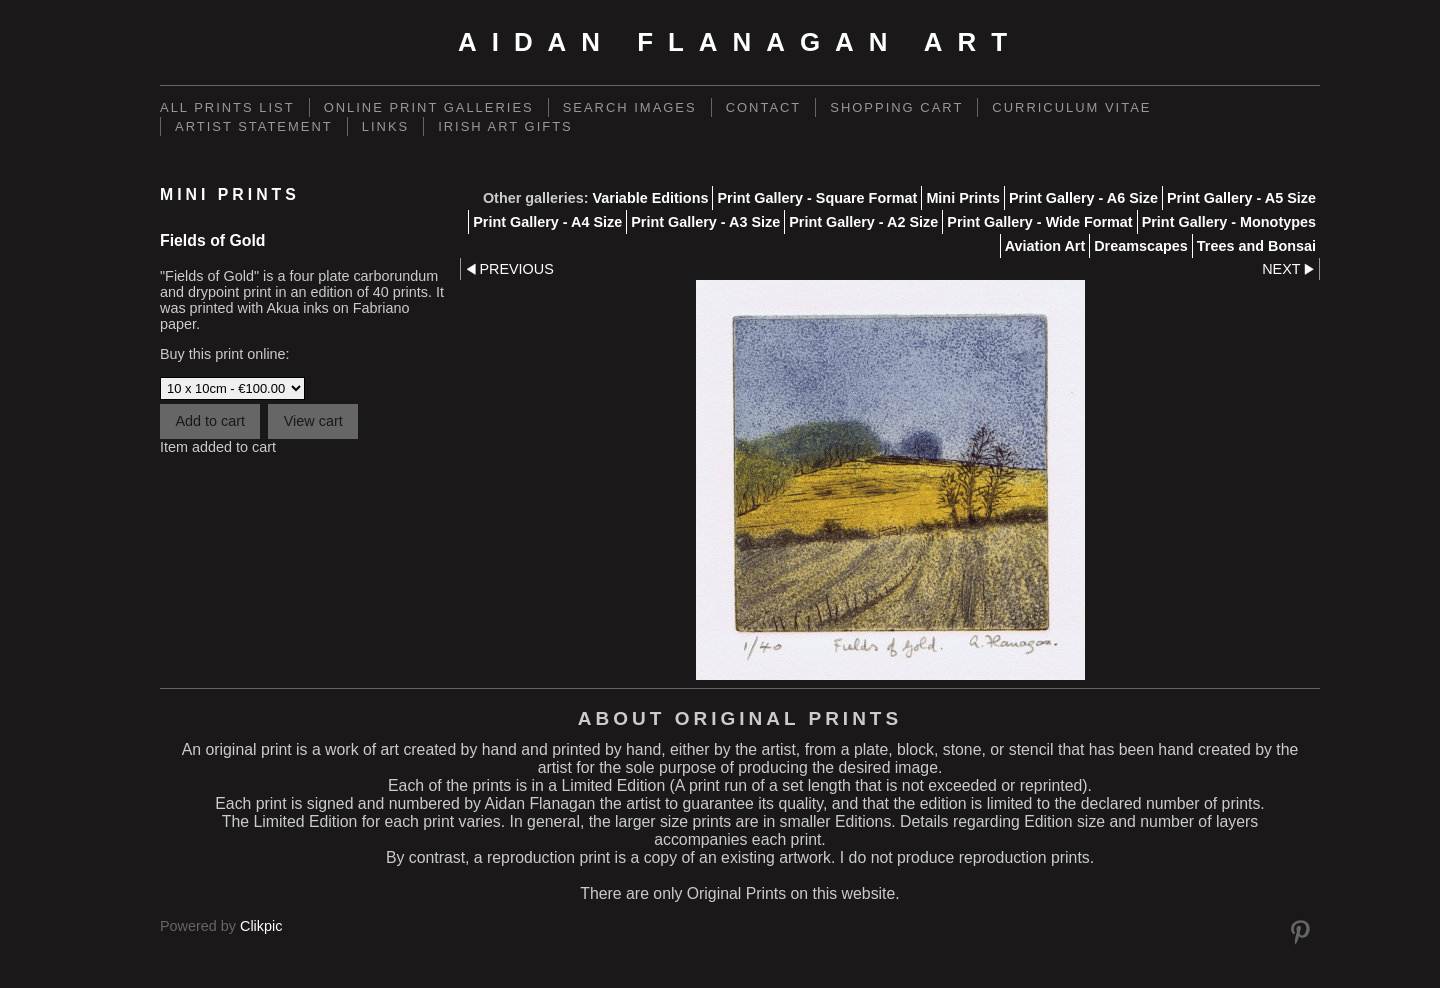 Image resolution: width=1440 pixels, height=988 pixels. Describe the element at coordinates (547, 222) in the screenshot. I see `Print Gallery - A4 Size` at that location.